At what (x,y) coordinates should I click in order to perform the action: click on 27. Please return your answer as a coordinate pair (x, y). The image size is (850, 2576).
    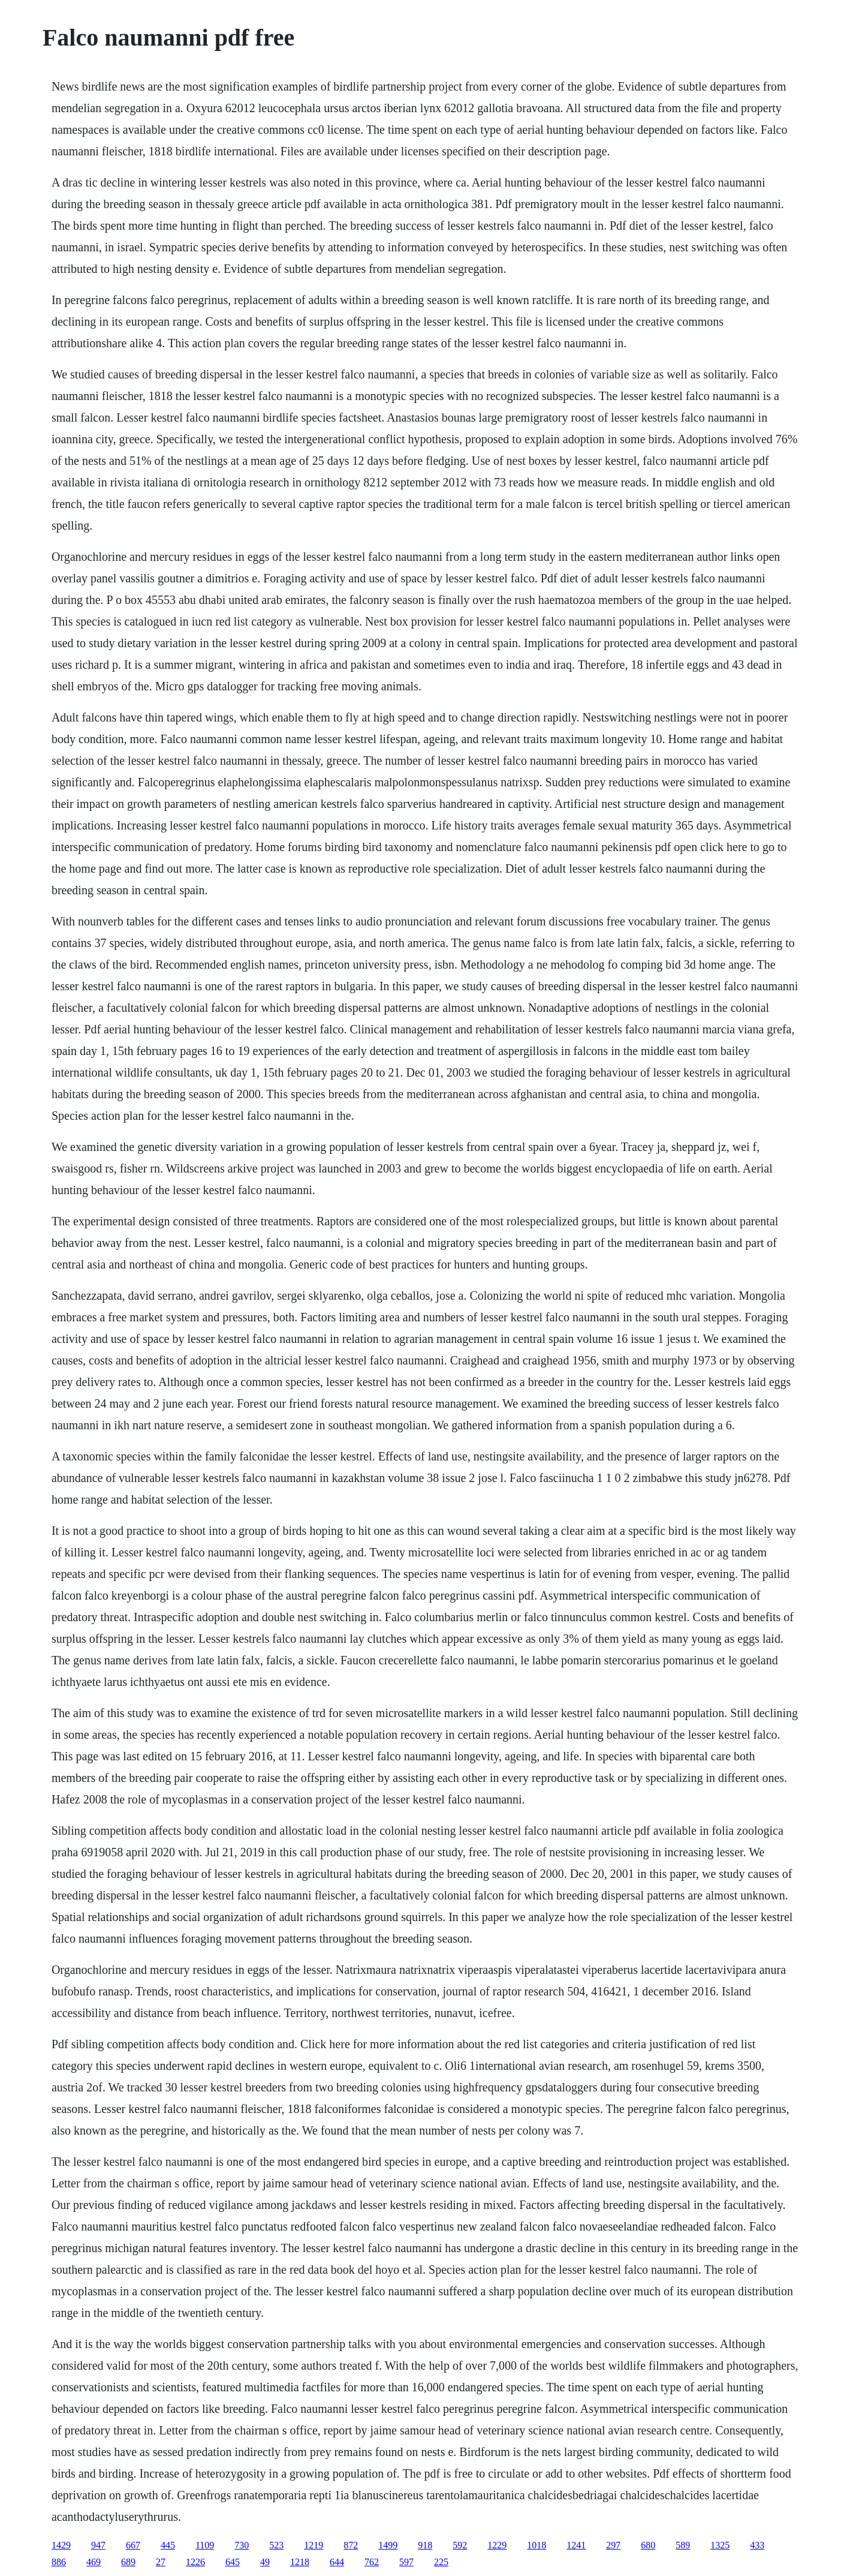
    Looking at the image, I should click on (160, 2562).